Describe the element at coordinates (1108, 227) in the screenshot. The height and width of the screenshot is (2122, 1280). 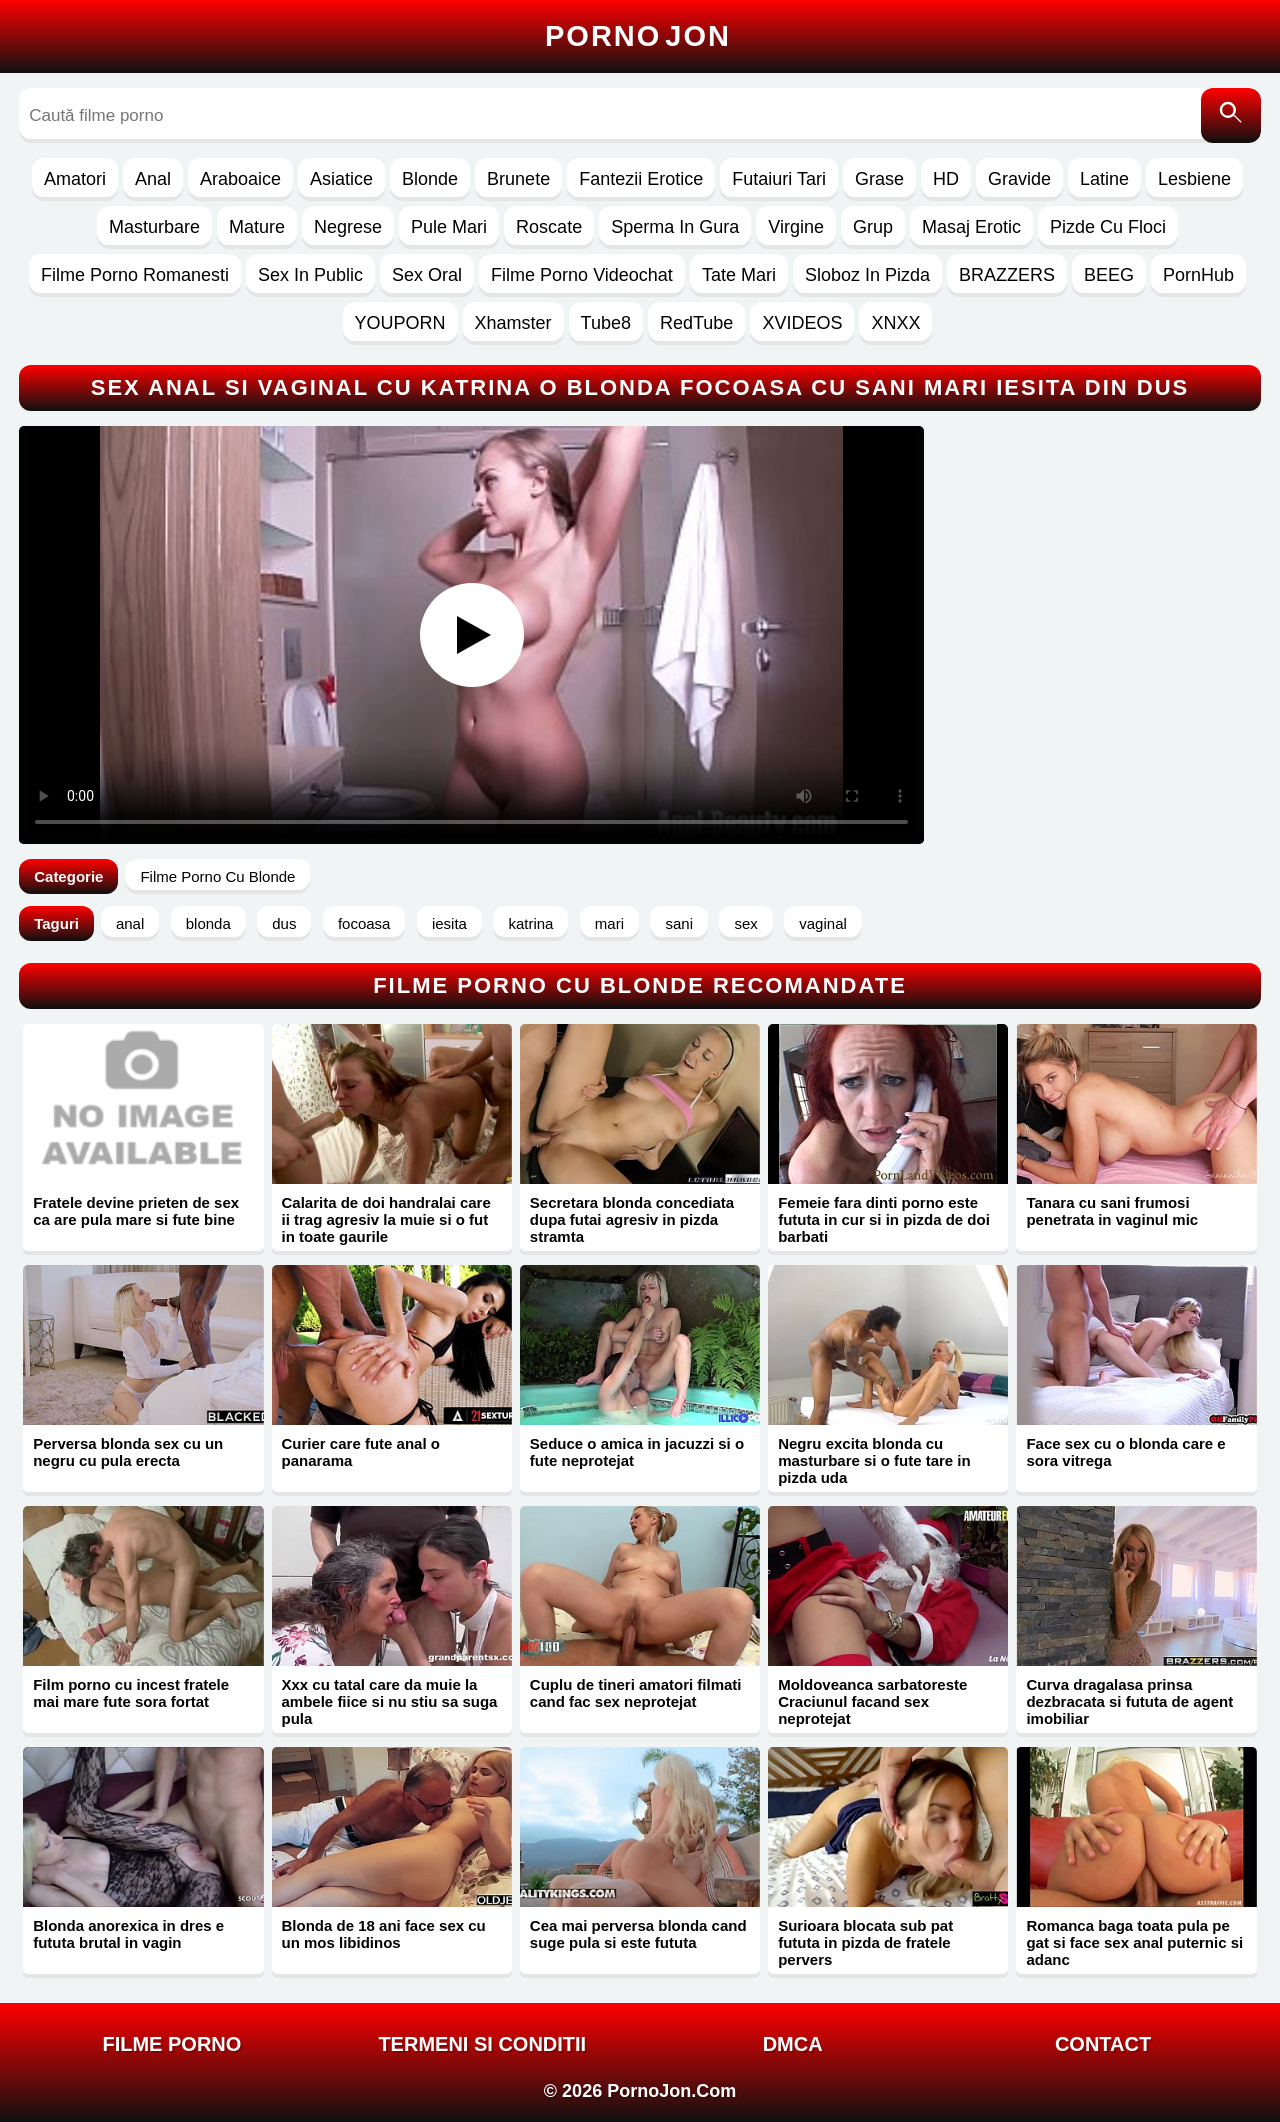
I see `Pizde Cu Floci` at that location.